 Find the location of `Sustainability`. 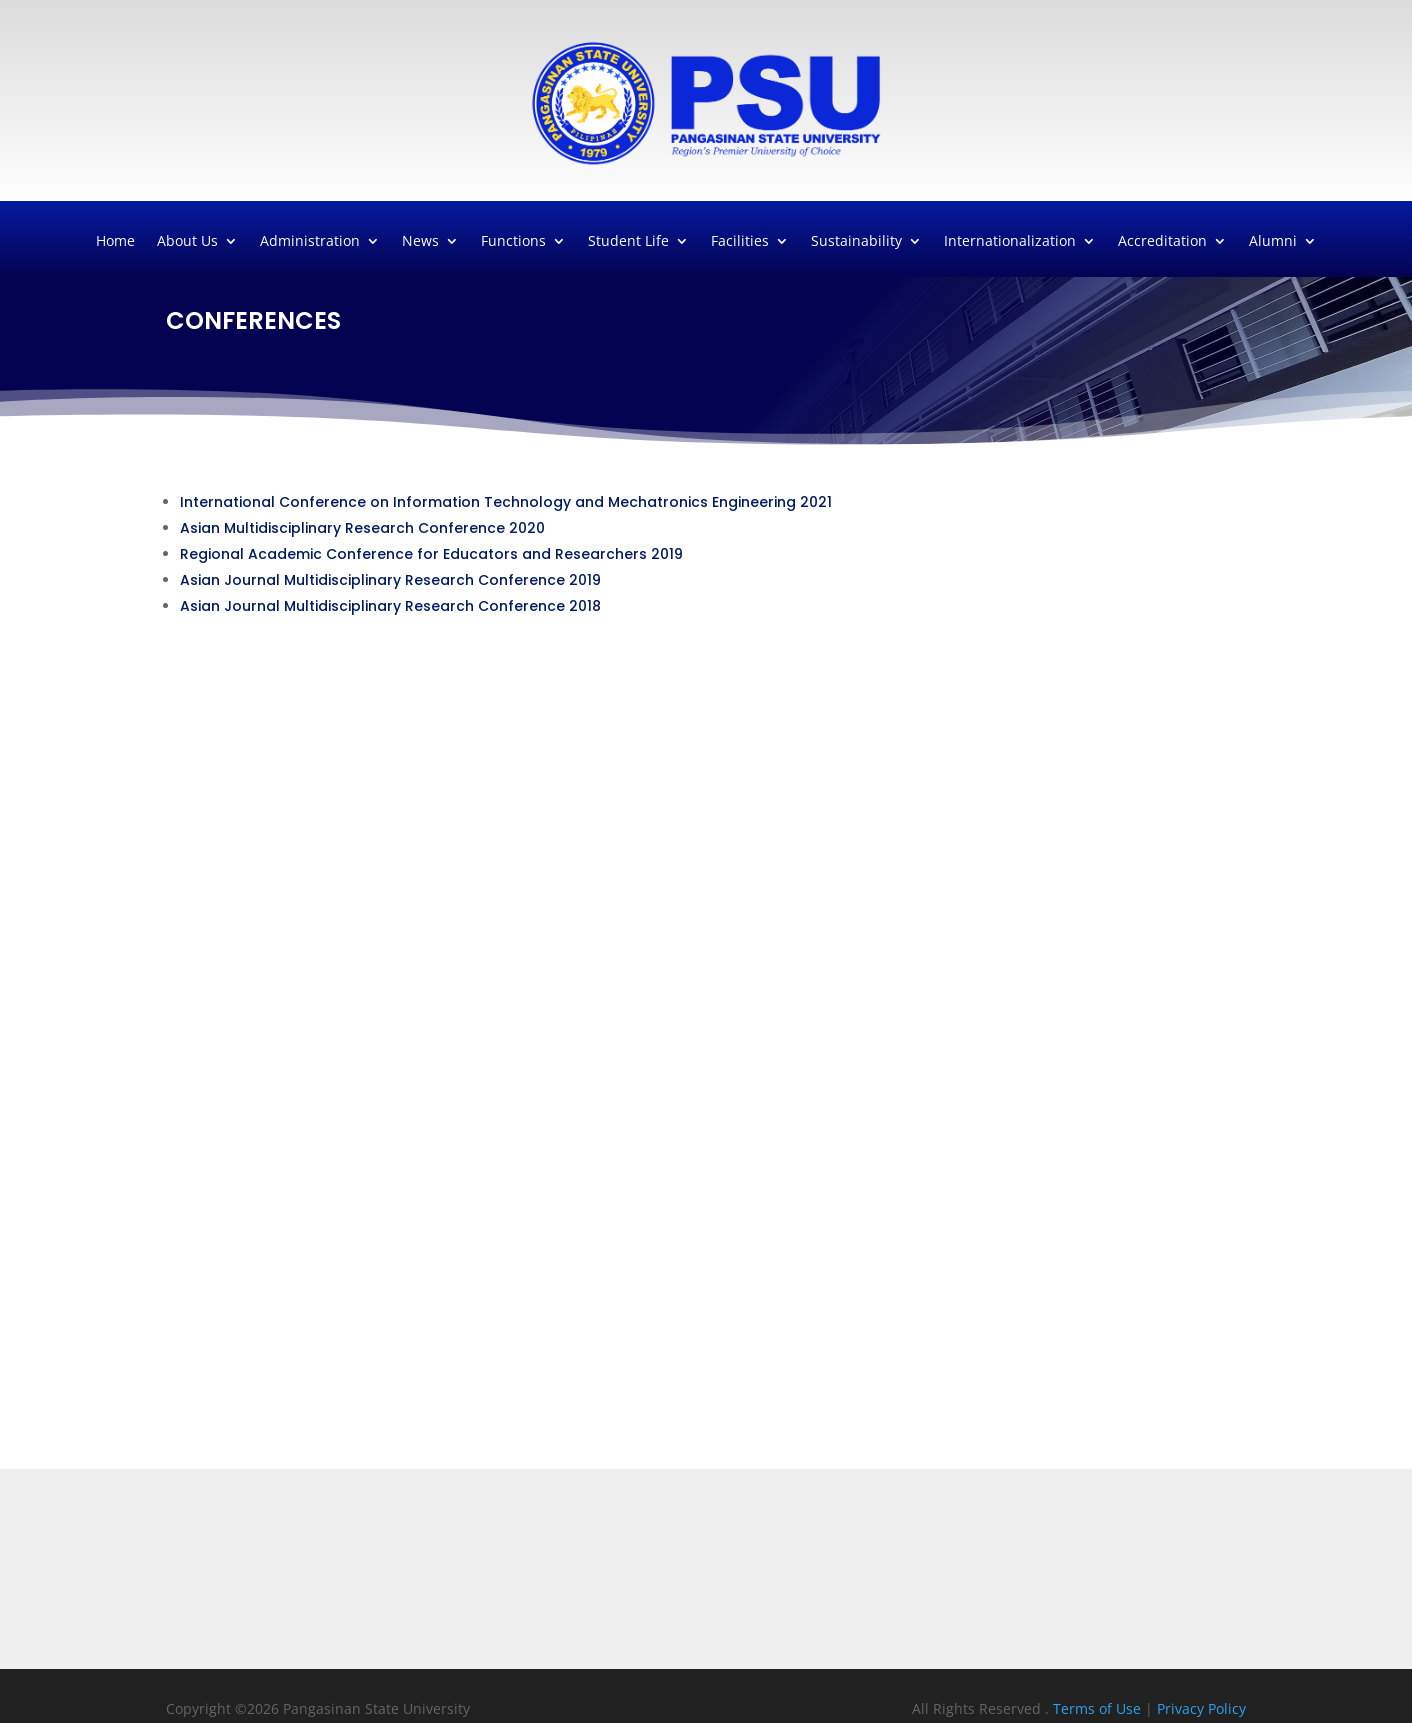

Sustainability is located at coordinates (856, 242).